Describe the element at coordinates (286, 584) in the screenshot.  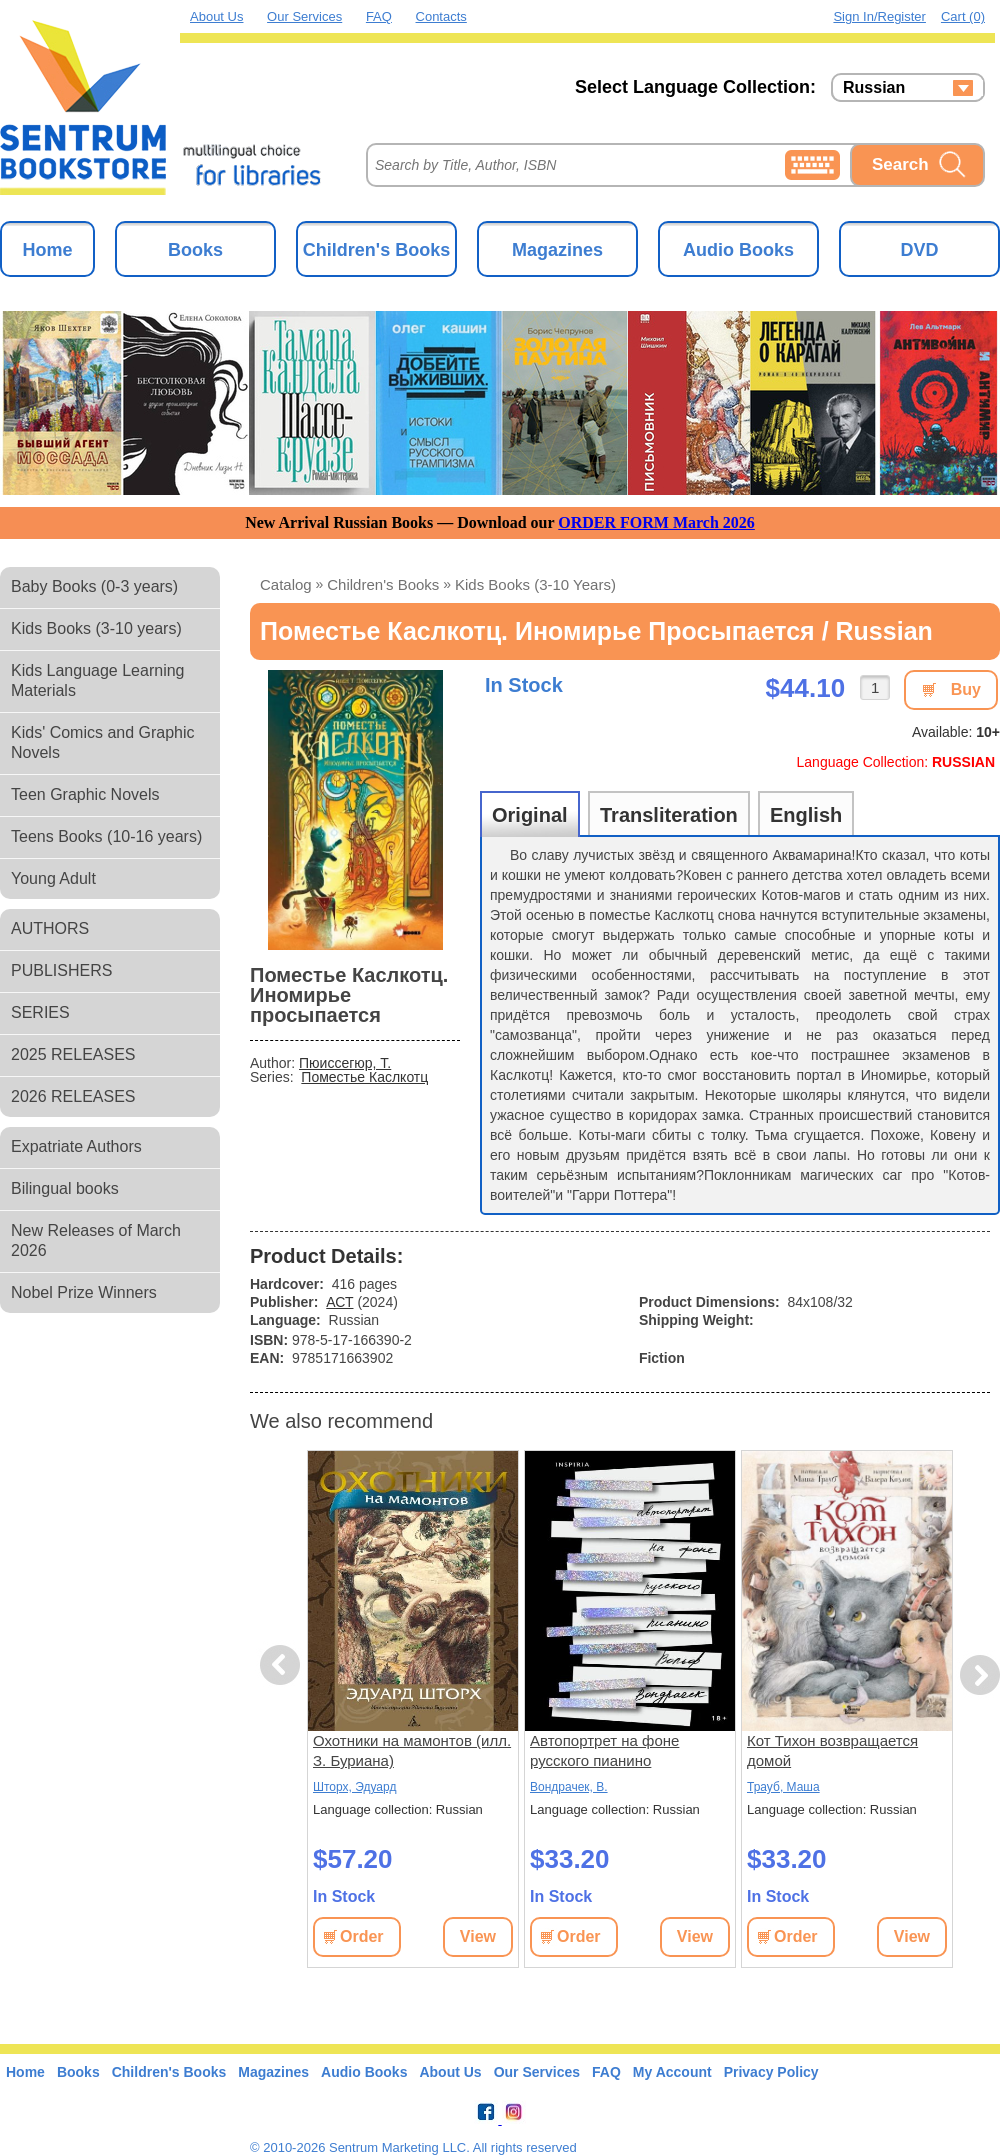
I see `Catalog` at that location.